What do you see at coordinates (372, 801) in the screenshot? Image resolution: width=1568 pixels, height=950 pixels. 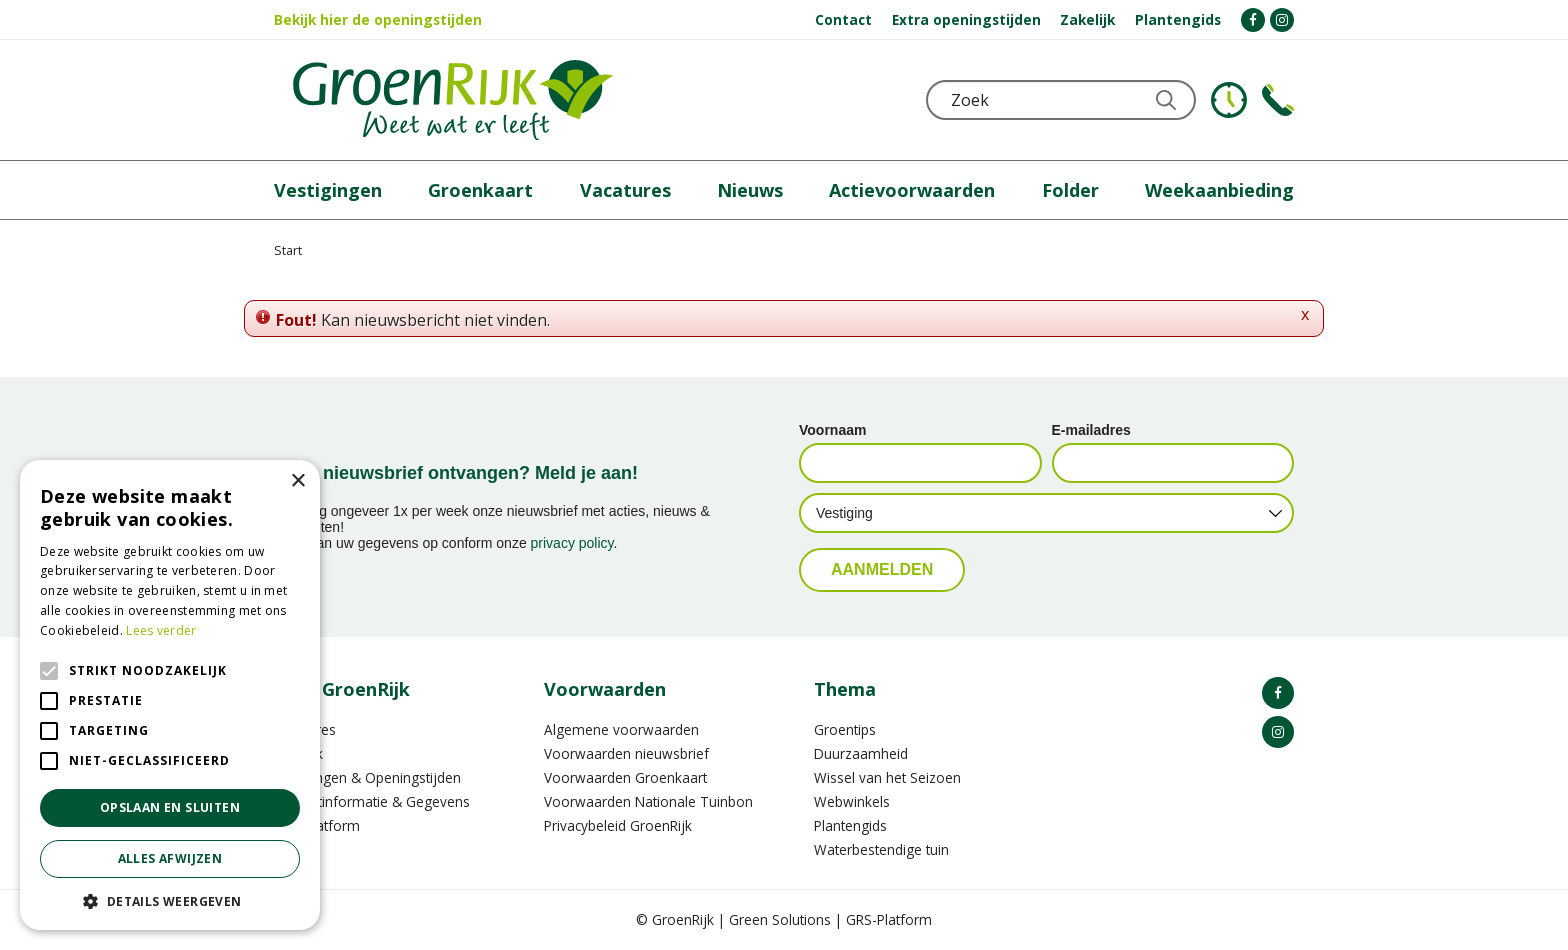 I see `Contactinformatie & Gegevens` at bounding box center [372, 801].